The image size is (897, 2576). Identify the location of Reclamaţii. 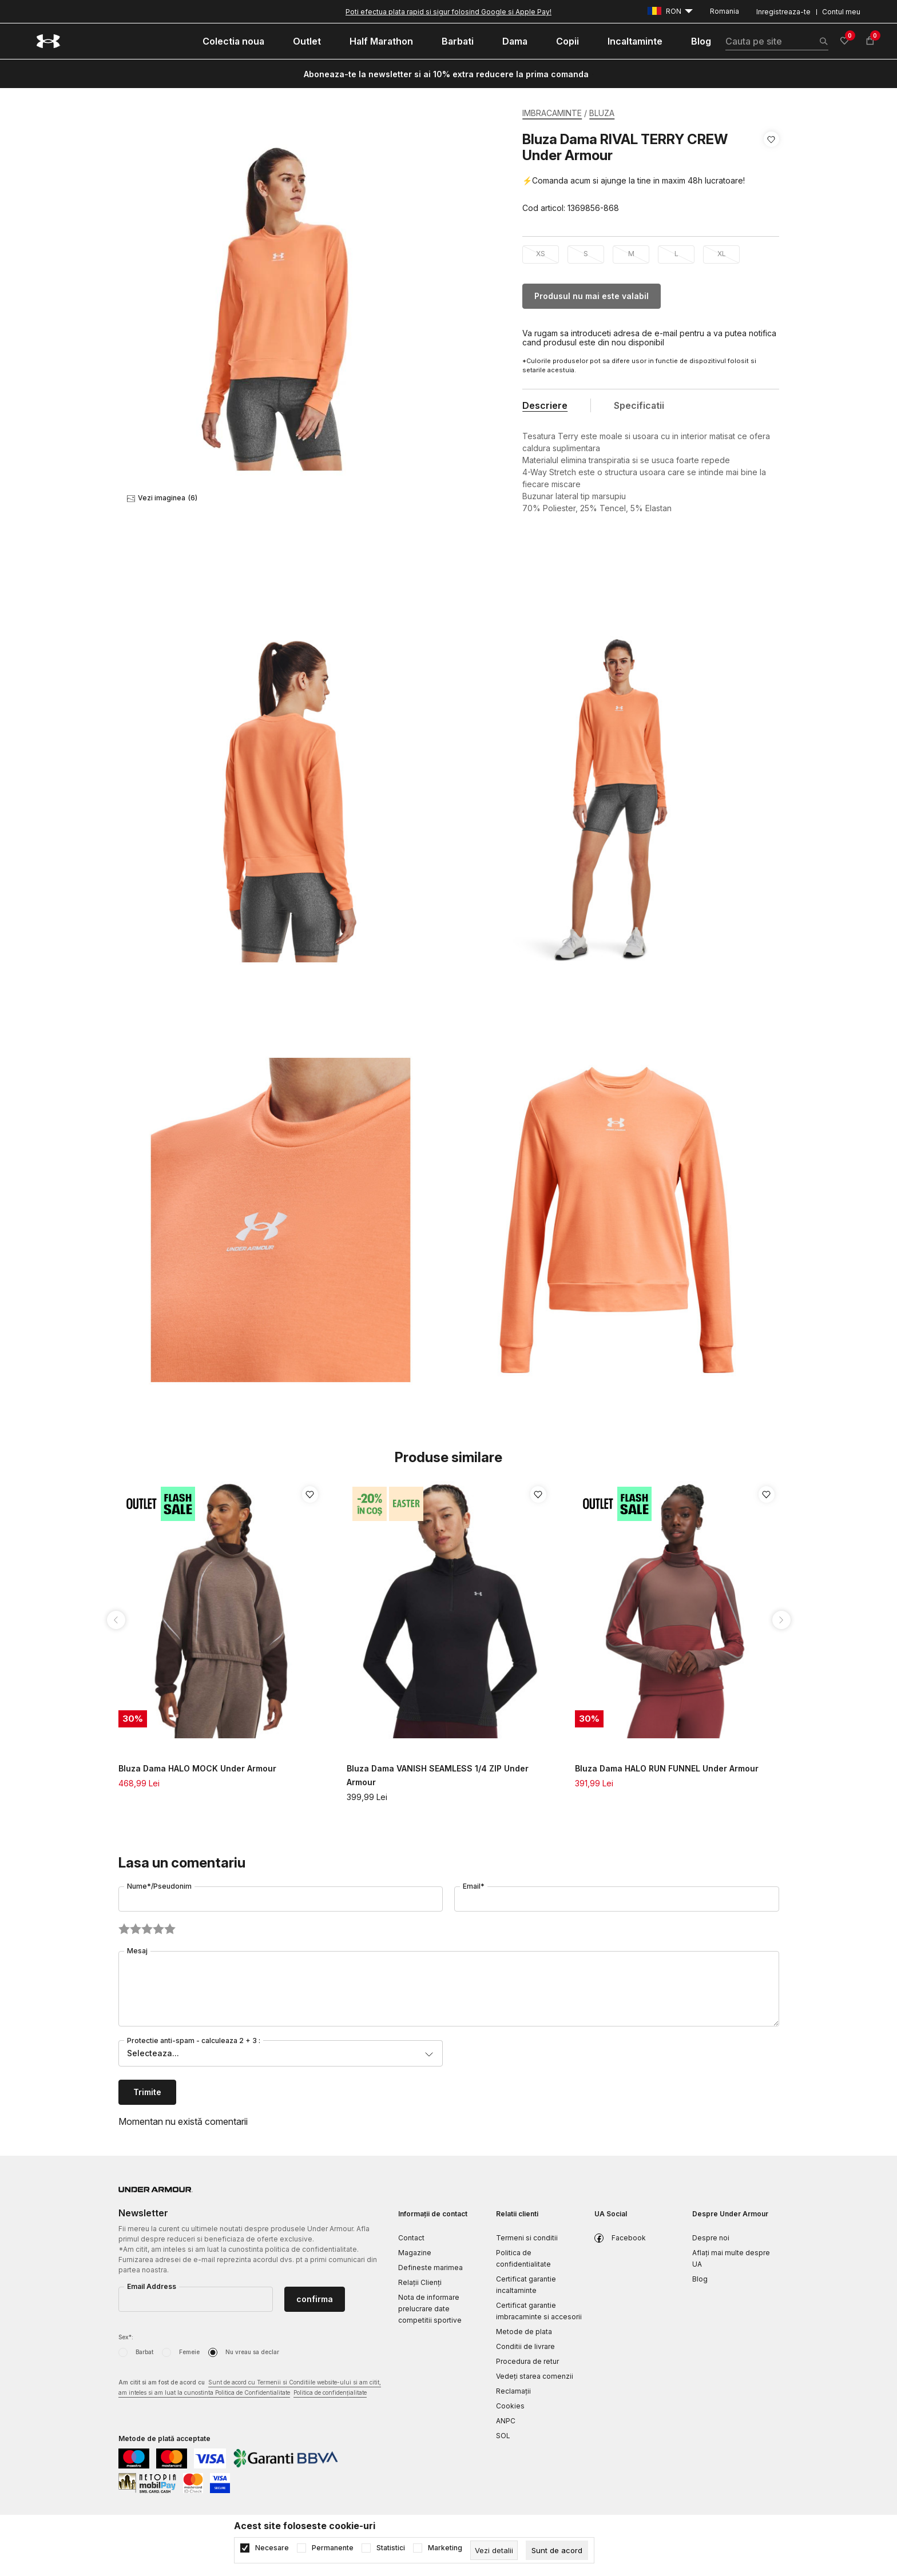
(513, 2391).